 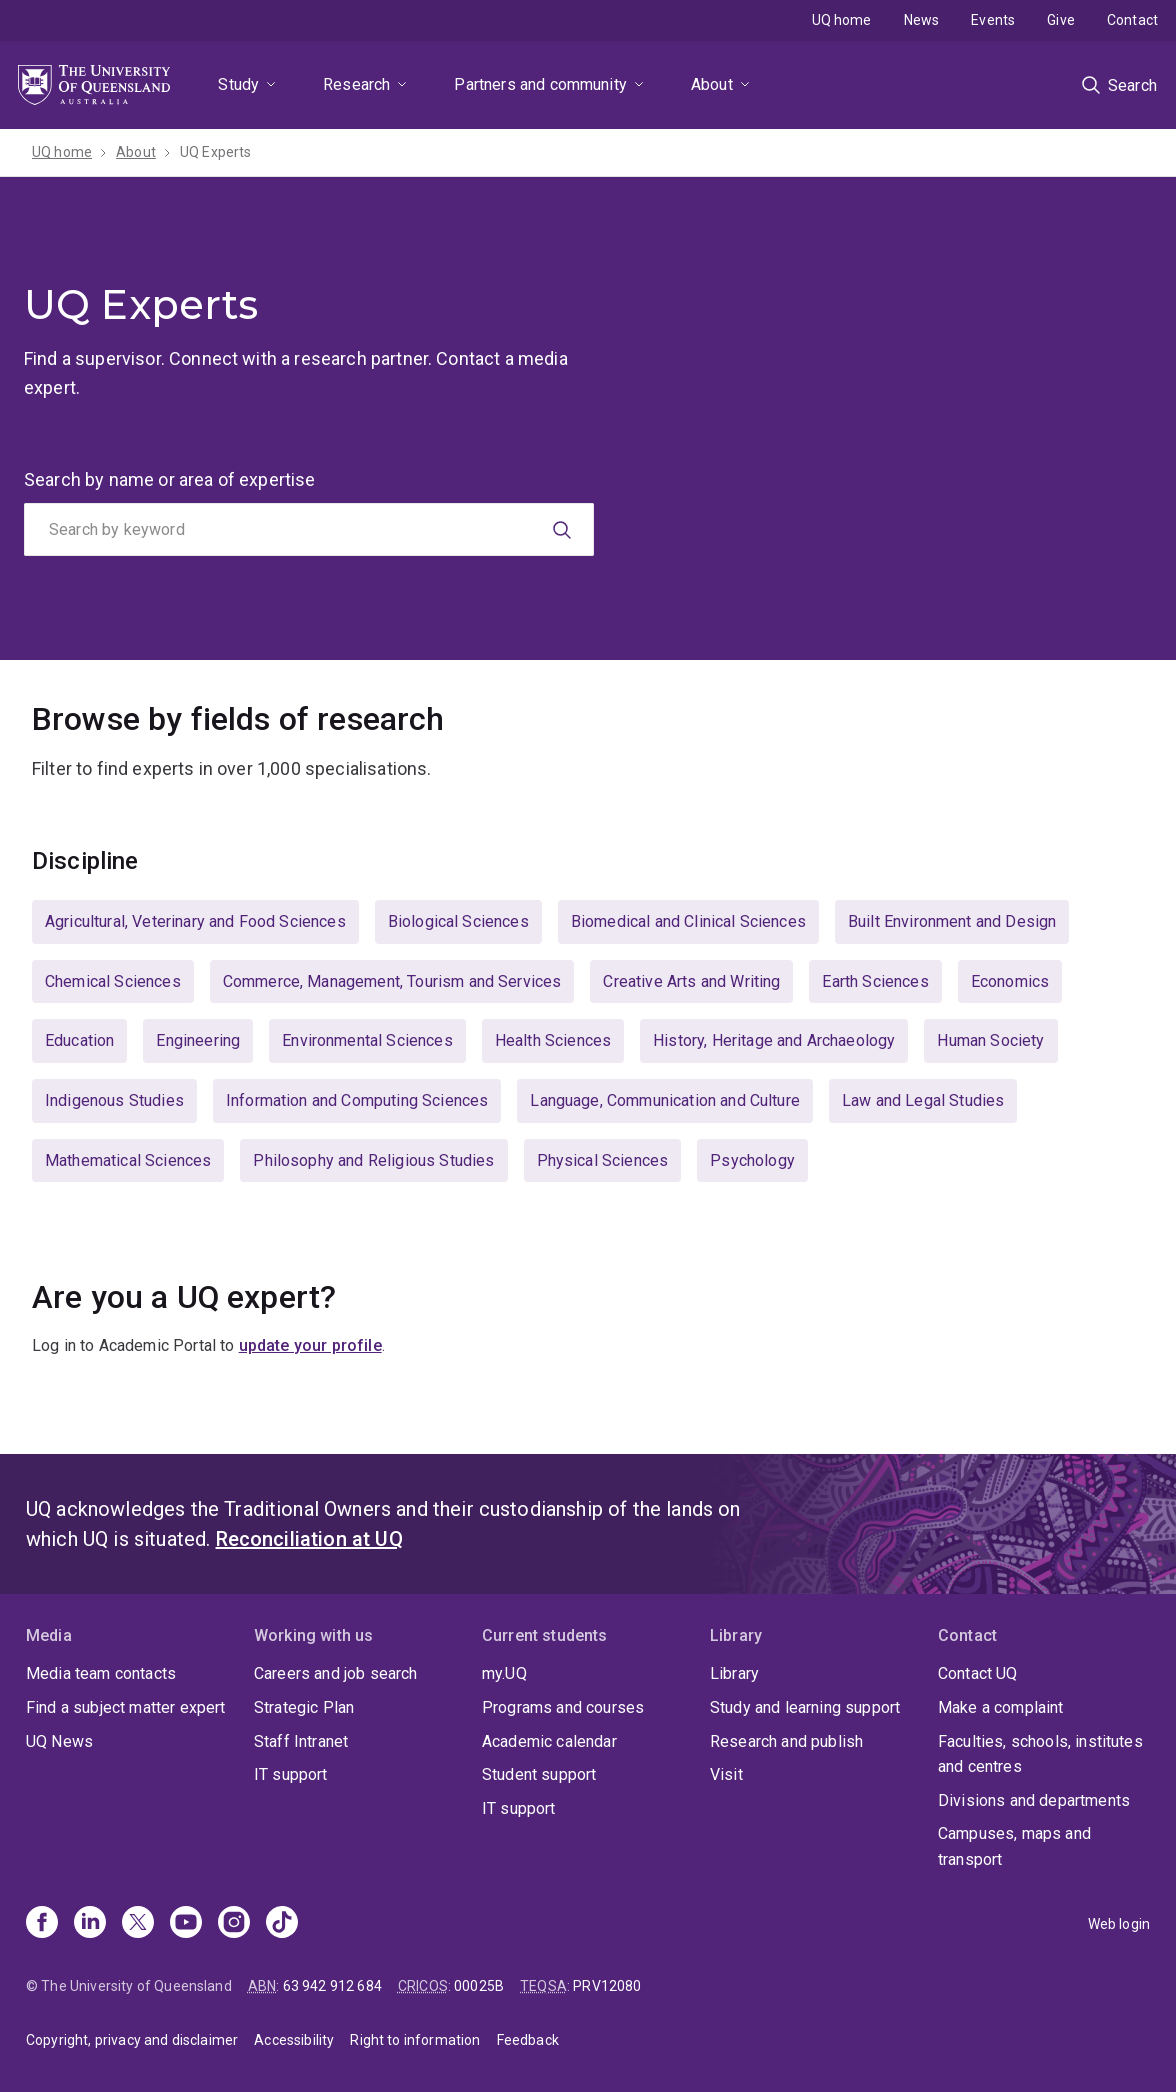 What do you see at coordinates (138, 1924) in the screenshot?
I see `[X]` at bounding box center [138, 1924].